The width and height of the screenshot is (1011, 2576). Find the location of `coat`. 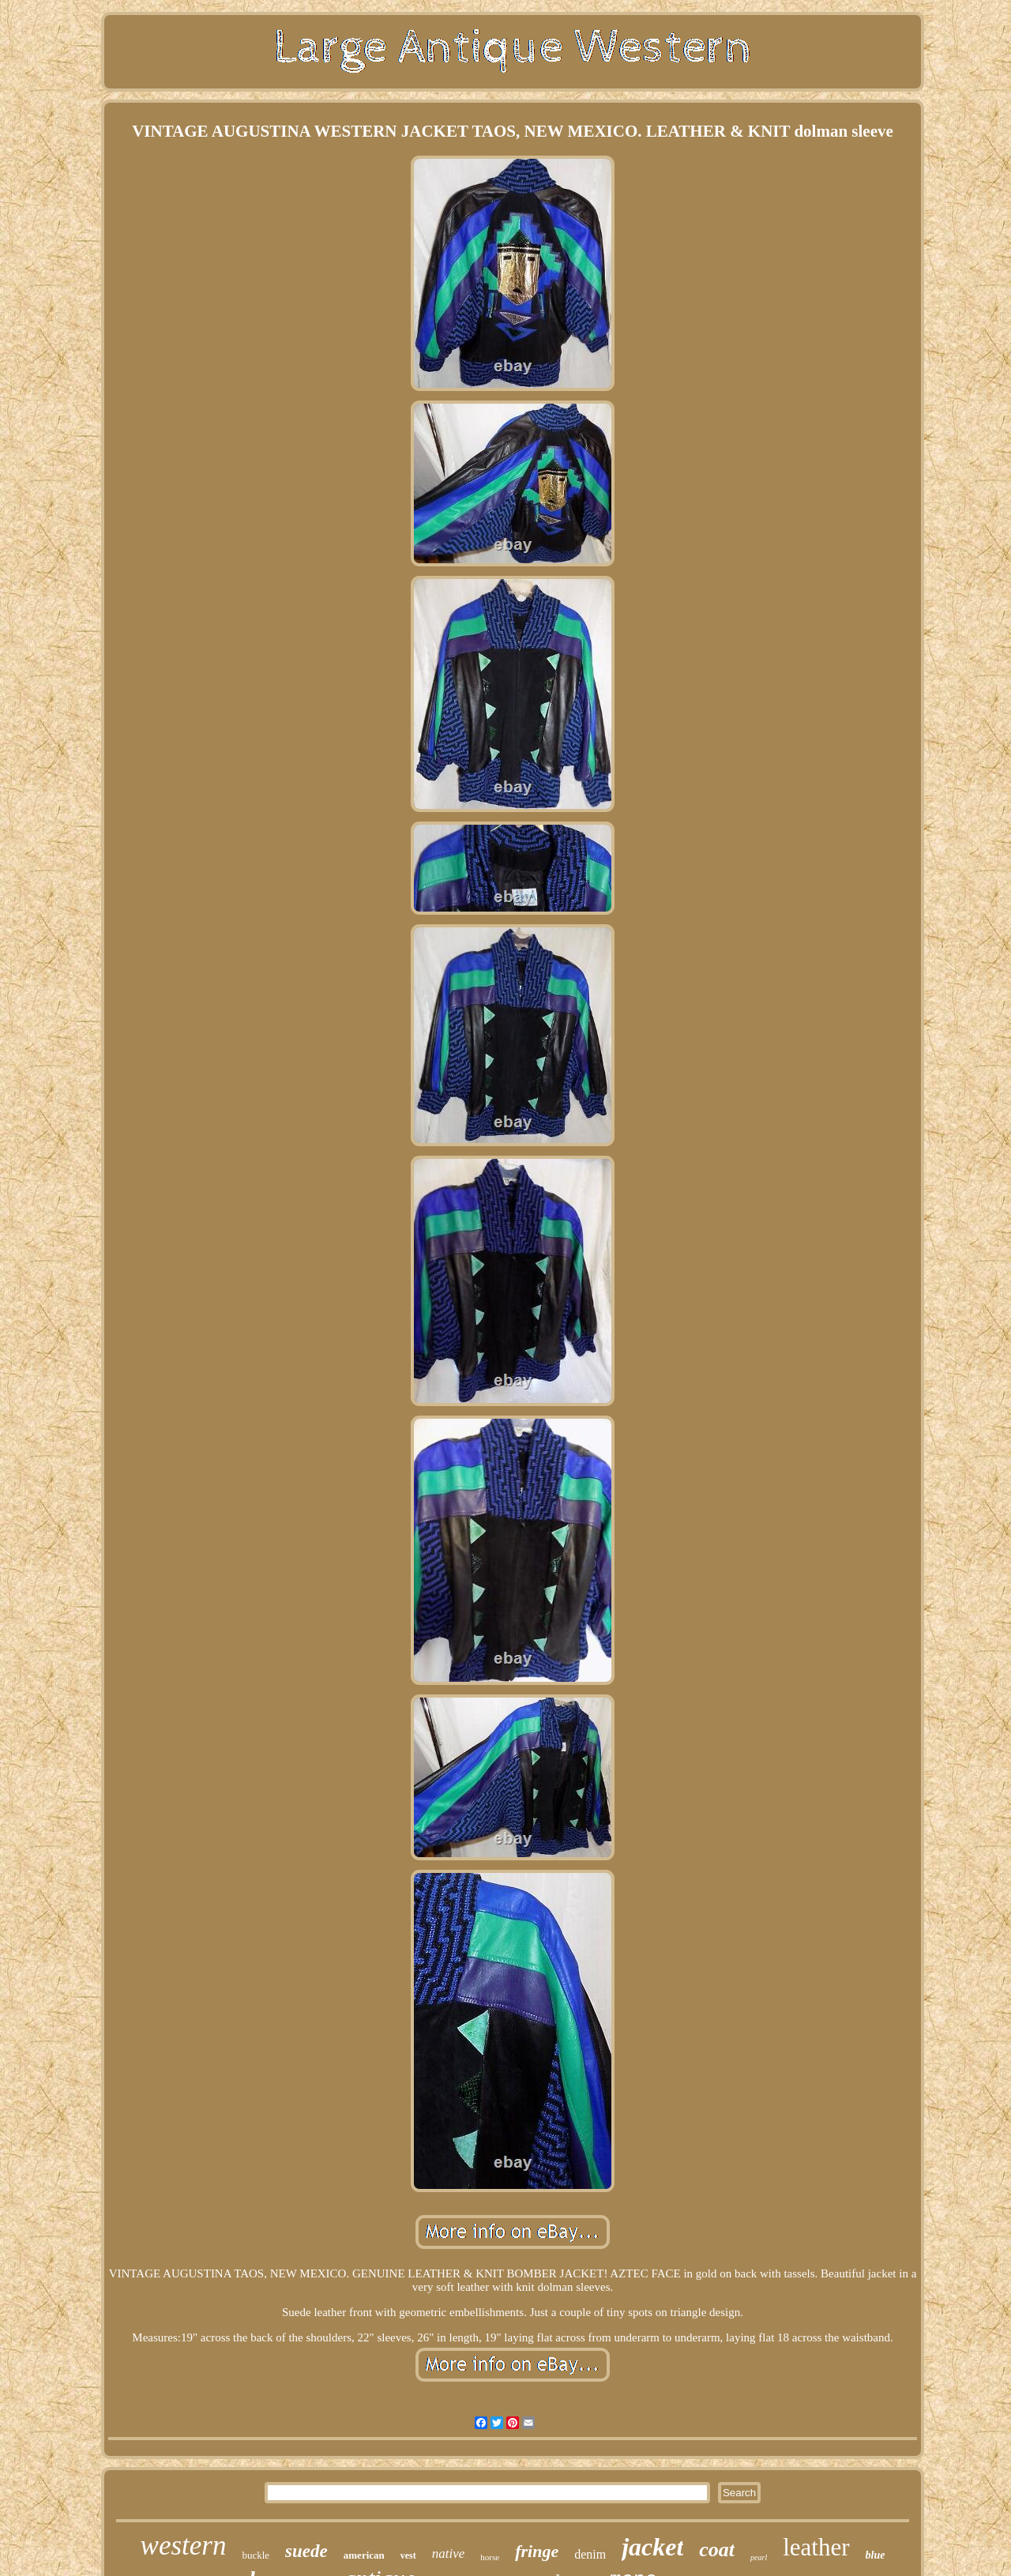

coat is located at coordinates (717, 2549).